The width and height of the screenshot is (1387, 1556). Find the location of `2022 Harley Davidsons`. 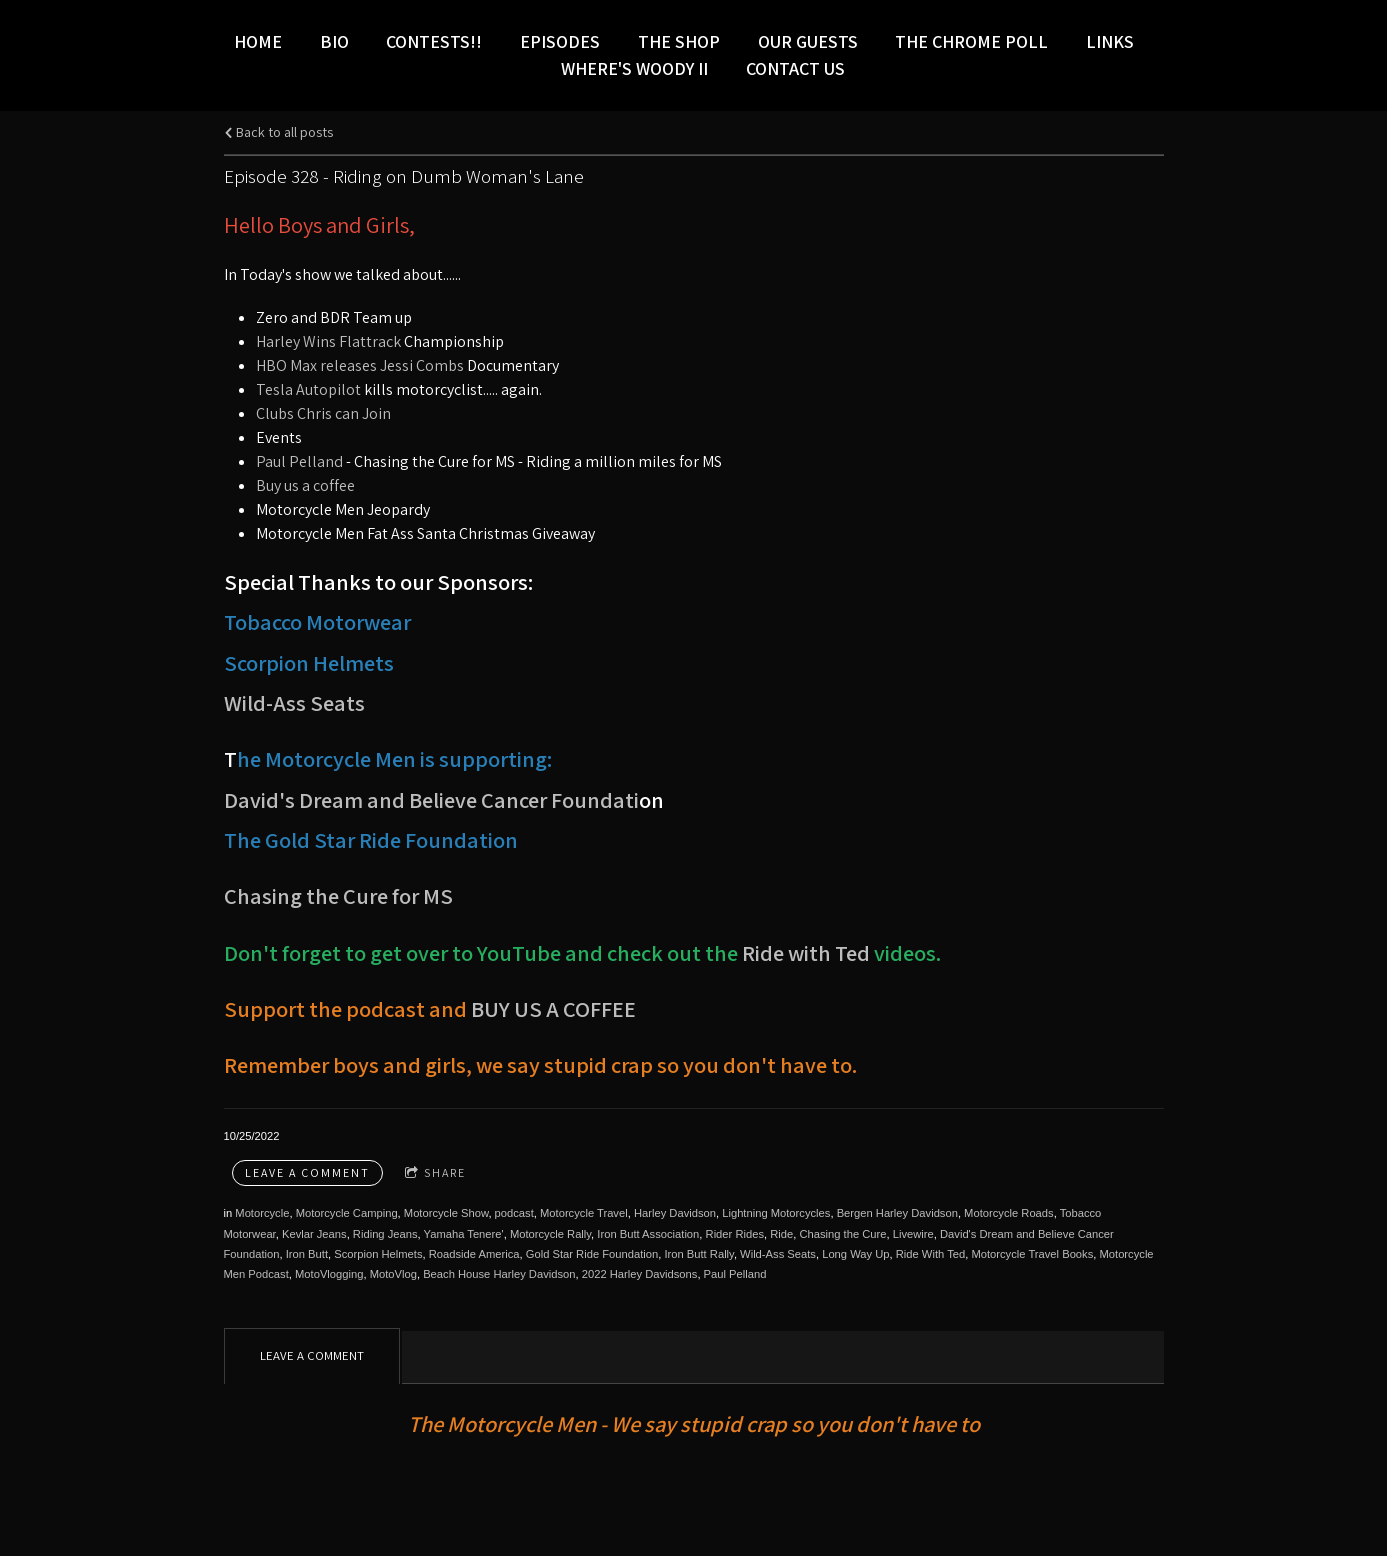

2022 Harley Davidsons is located at coordinates (640, 1274).